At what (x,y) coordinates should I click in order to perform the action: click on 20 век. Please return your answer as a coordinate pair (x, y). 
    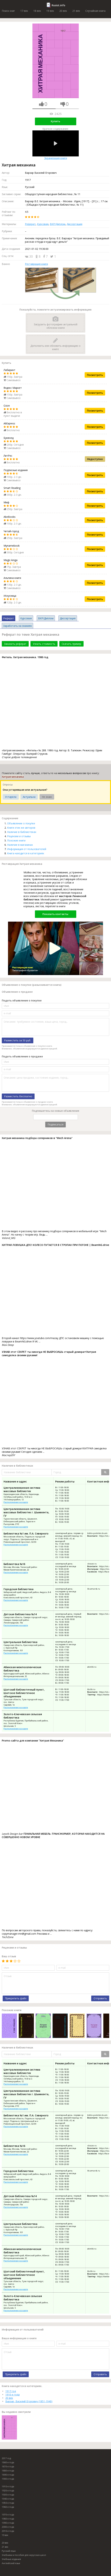
    Looking at the image, I should click on (63, 10).